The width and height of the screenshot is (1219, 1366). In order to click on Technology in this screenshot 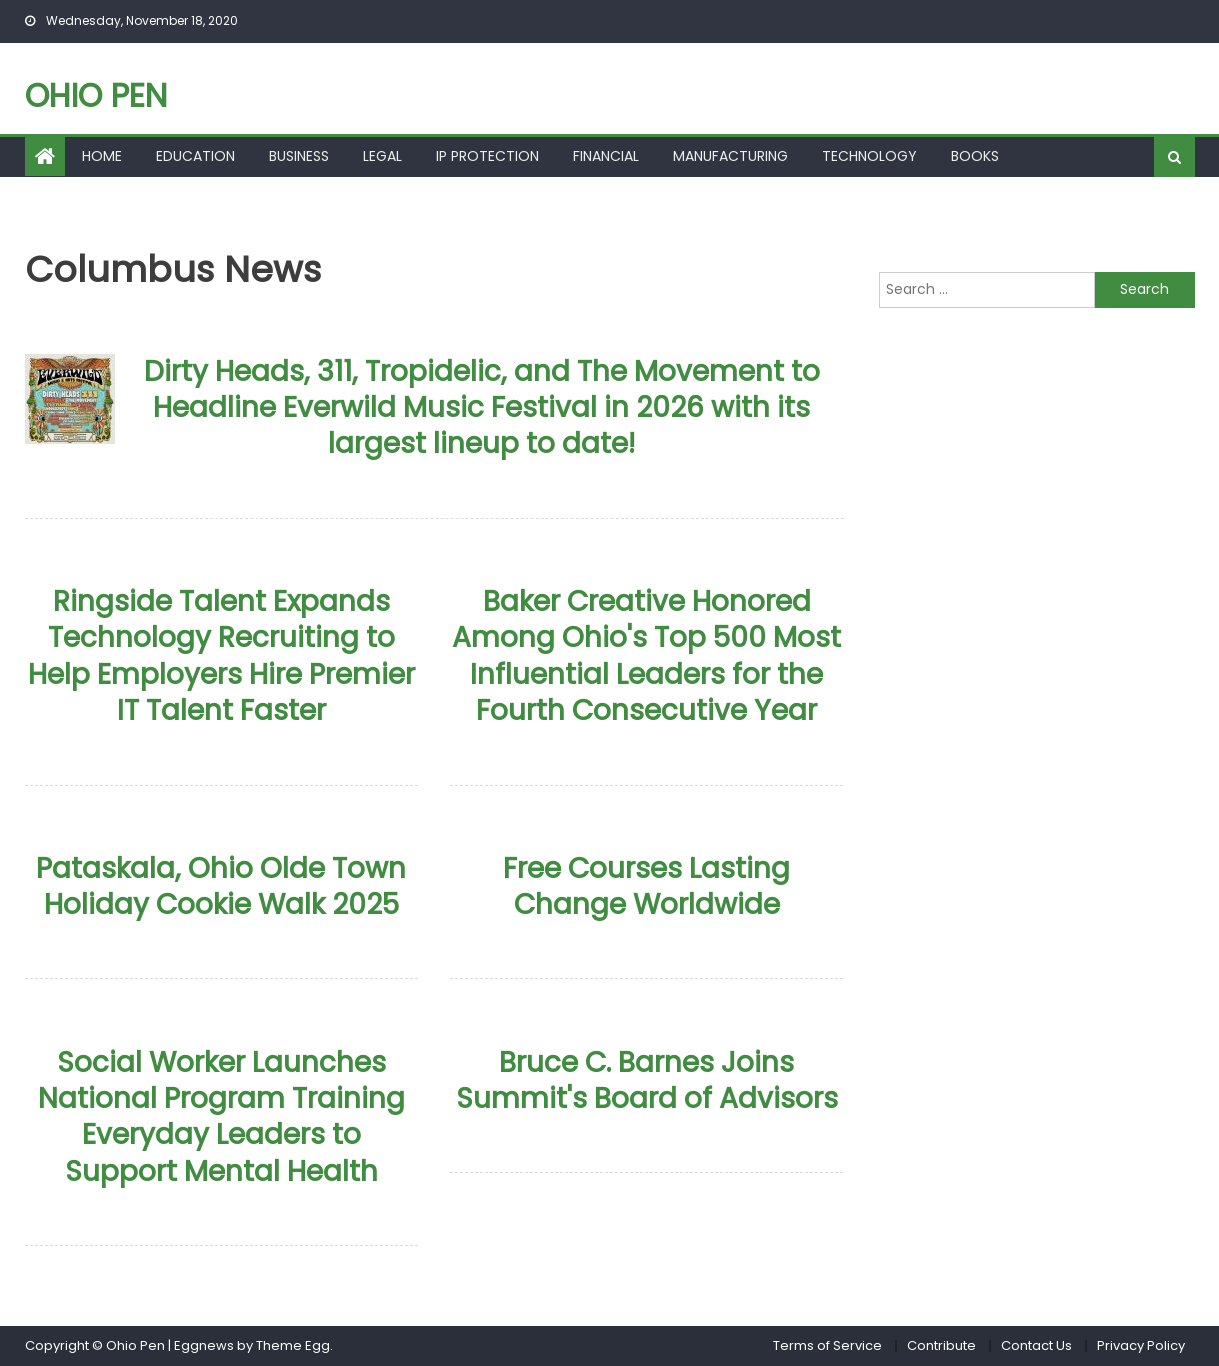, I will do `click(869, 156)`.